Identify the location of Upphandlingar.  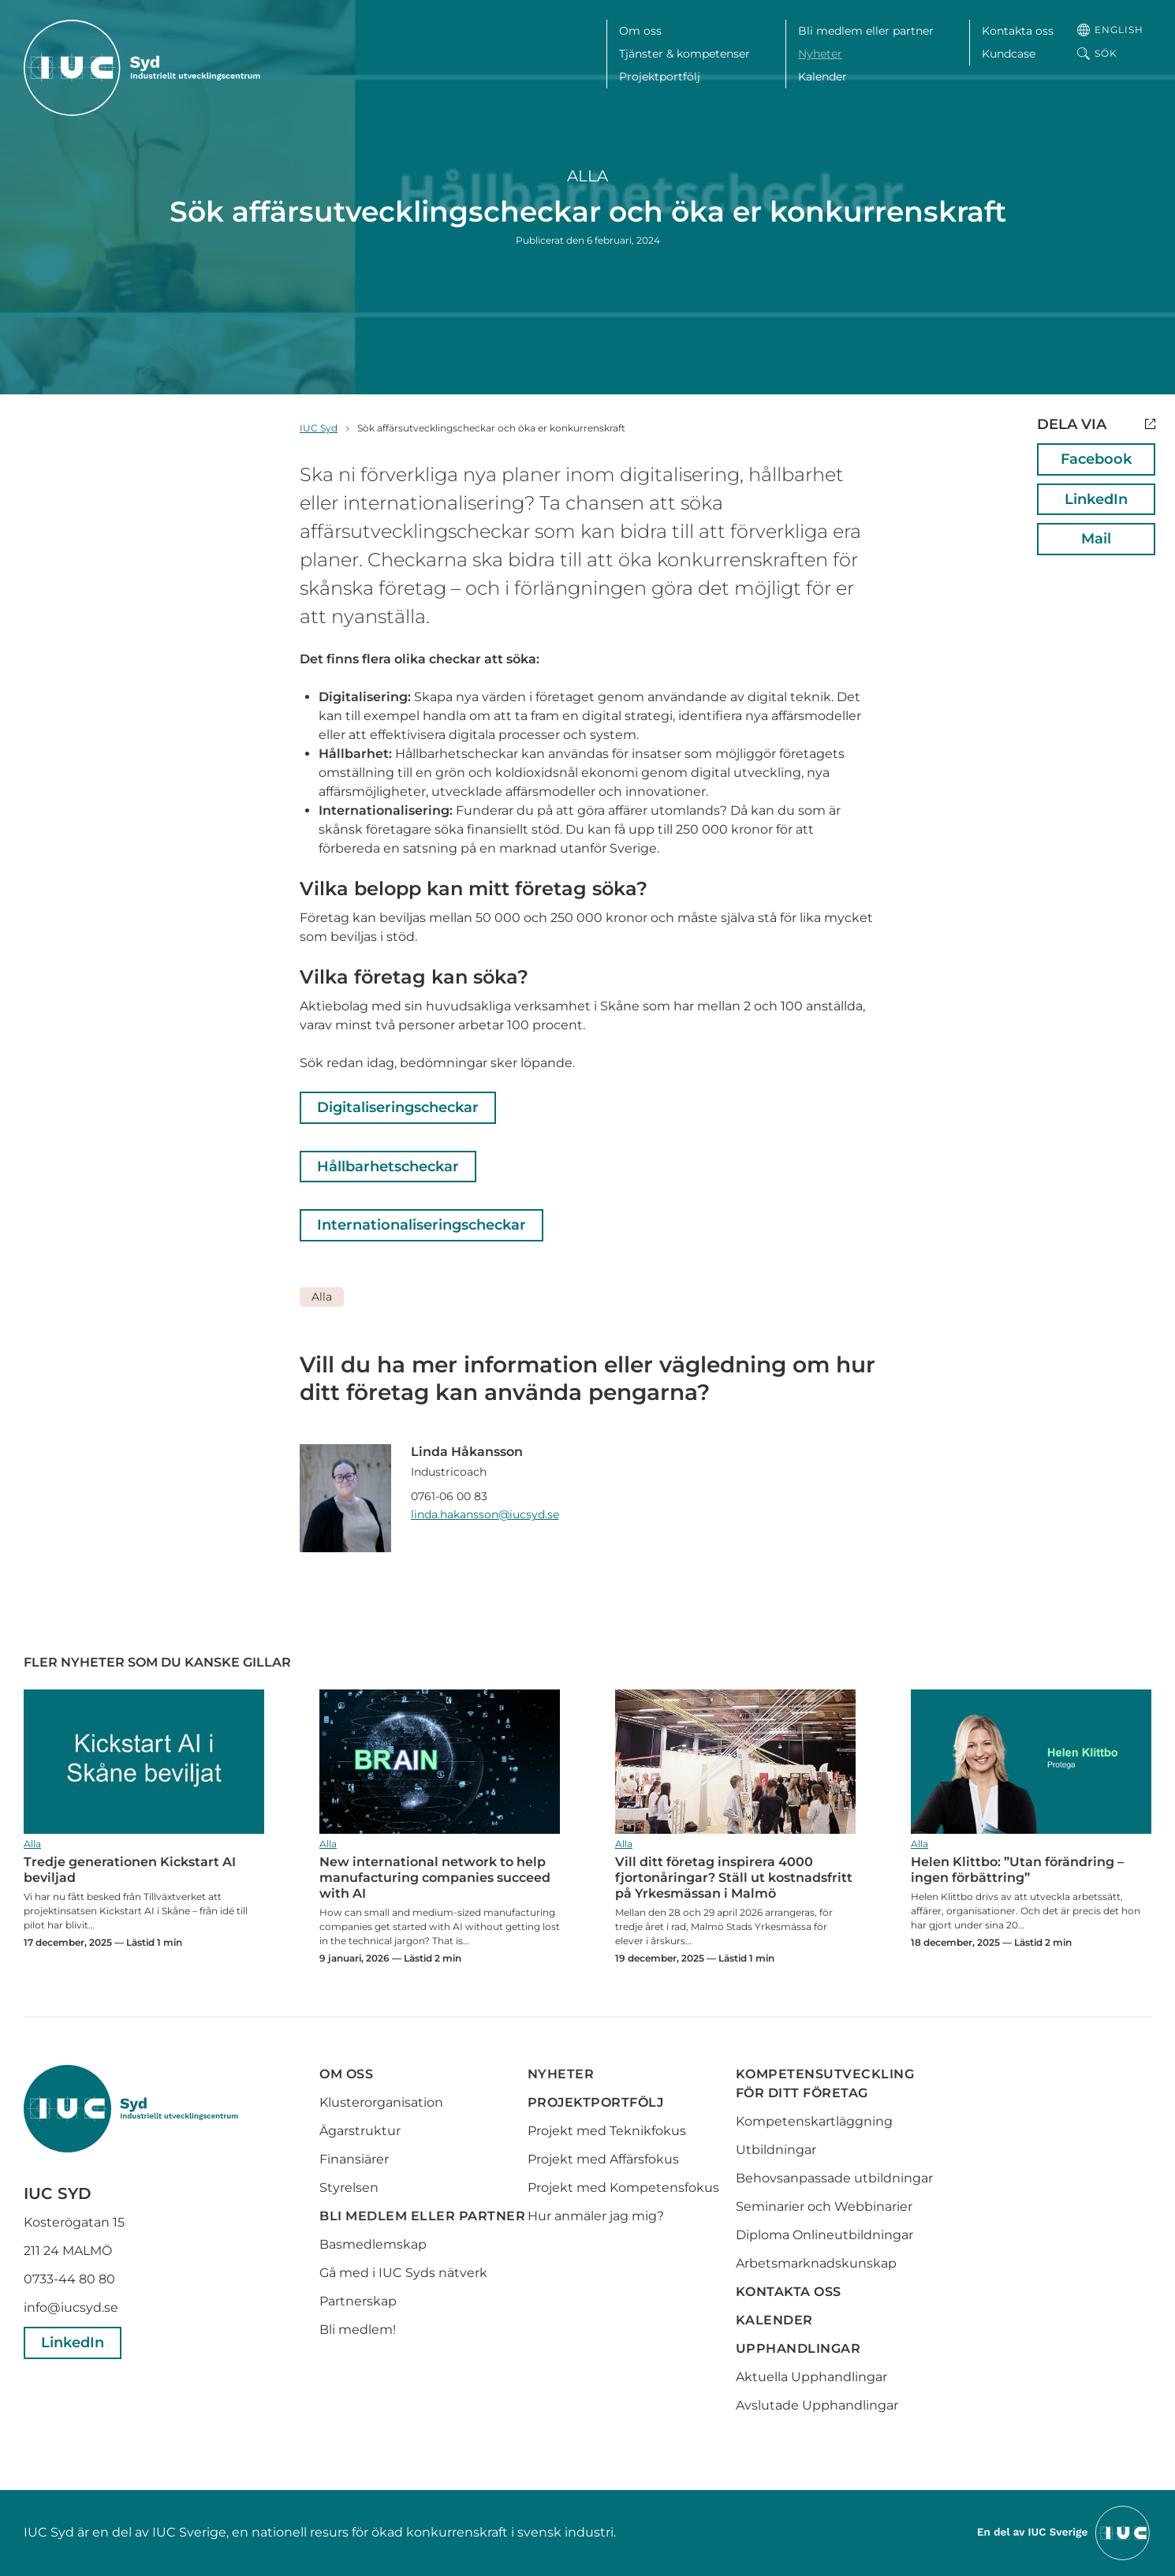
(798, 2348).